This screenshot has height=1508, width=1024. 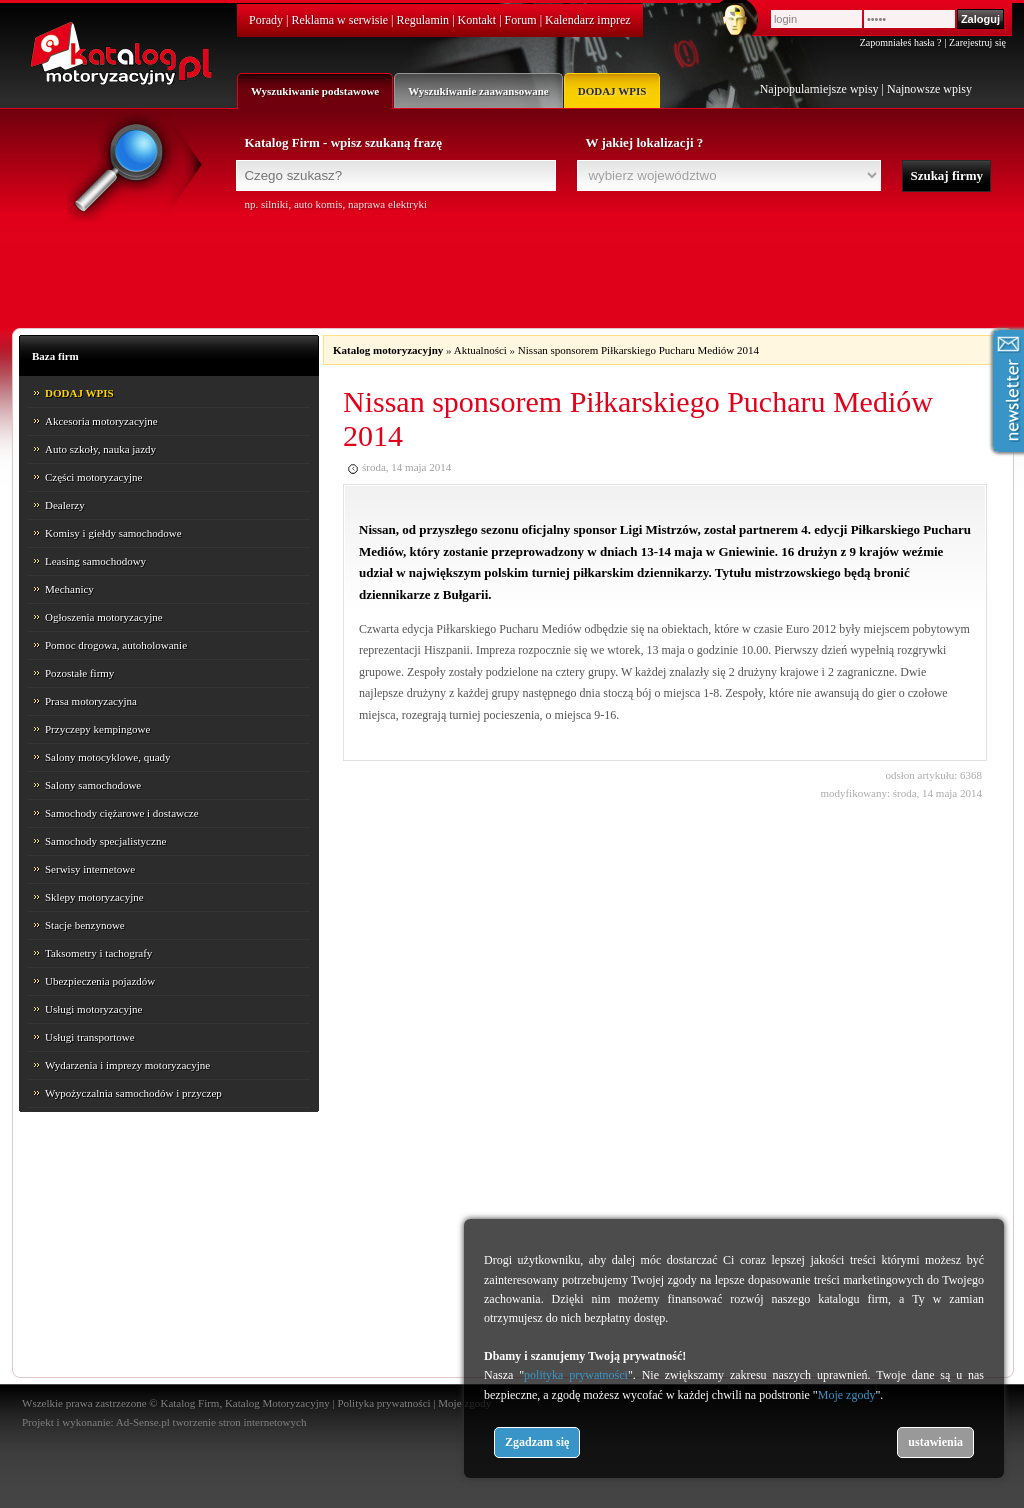 I want to click on Regulamin, so click(x=422, y=20).